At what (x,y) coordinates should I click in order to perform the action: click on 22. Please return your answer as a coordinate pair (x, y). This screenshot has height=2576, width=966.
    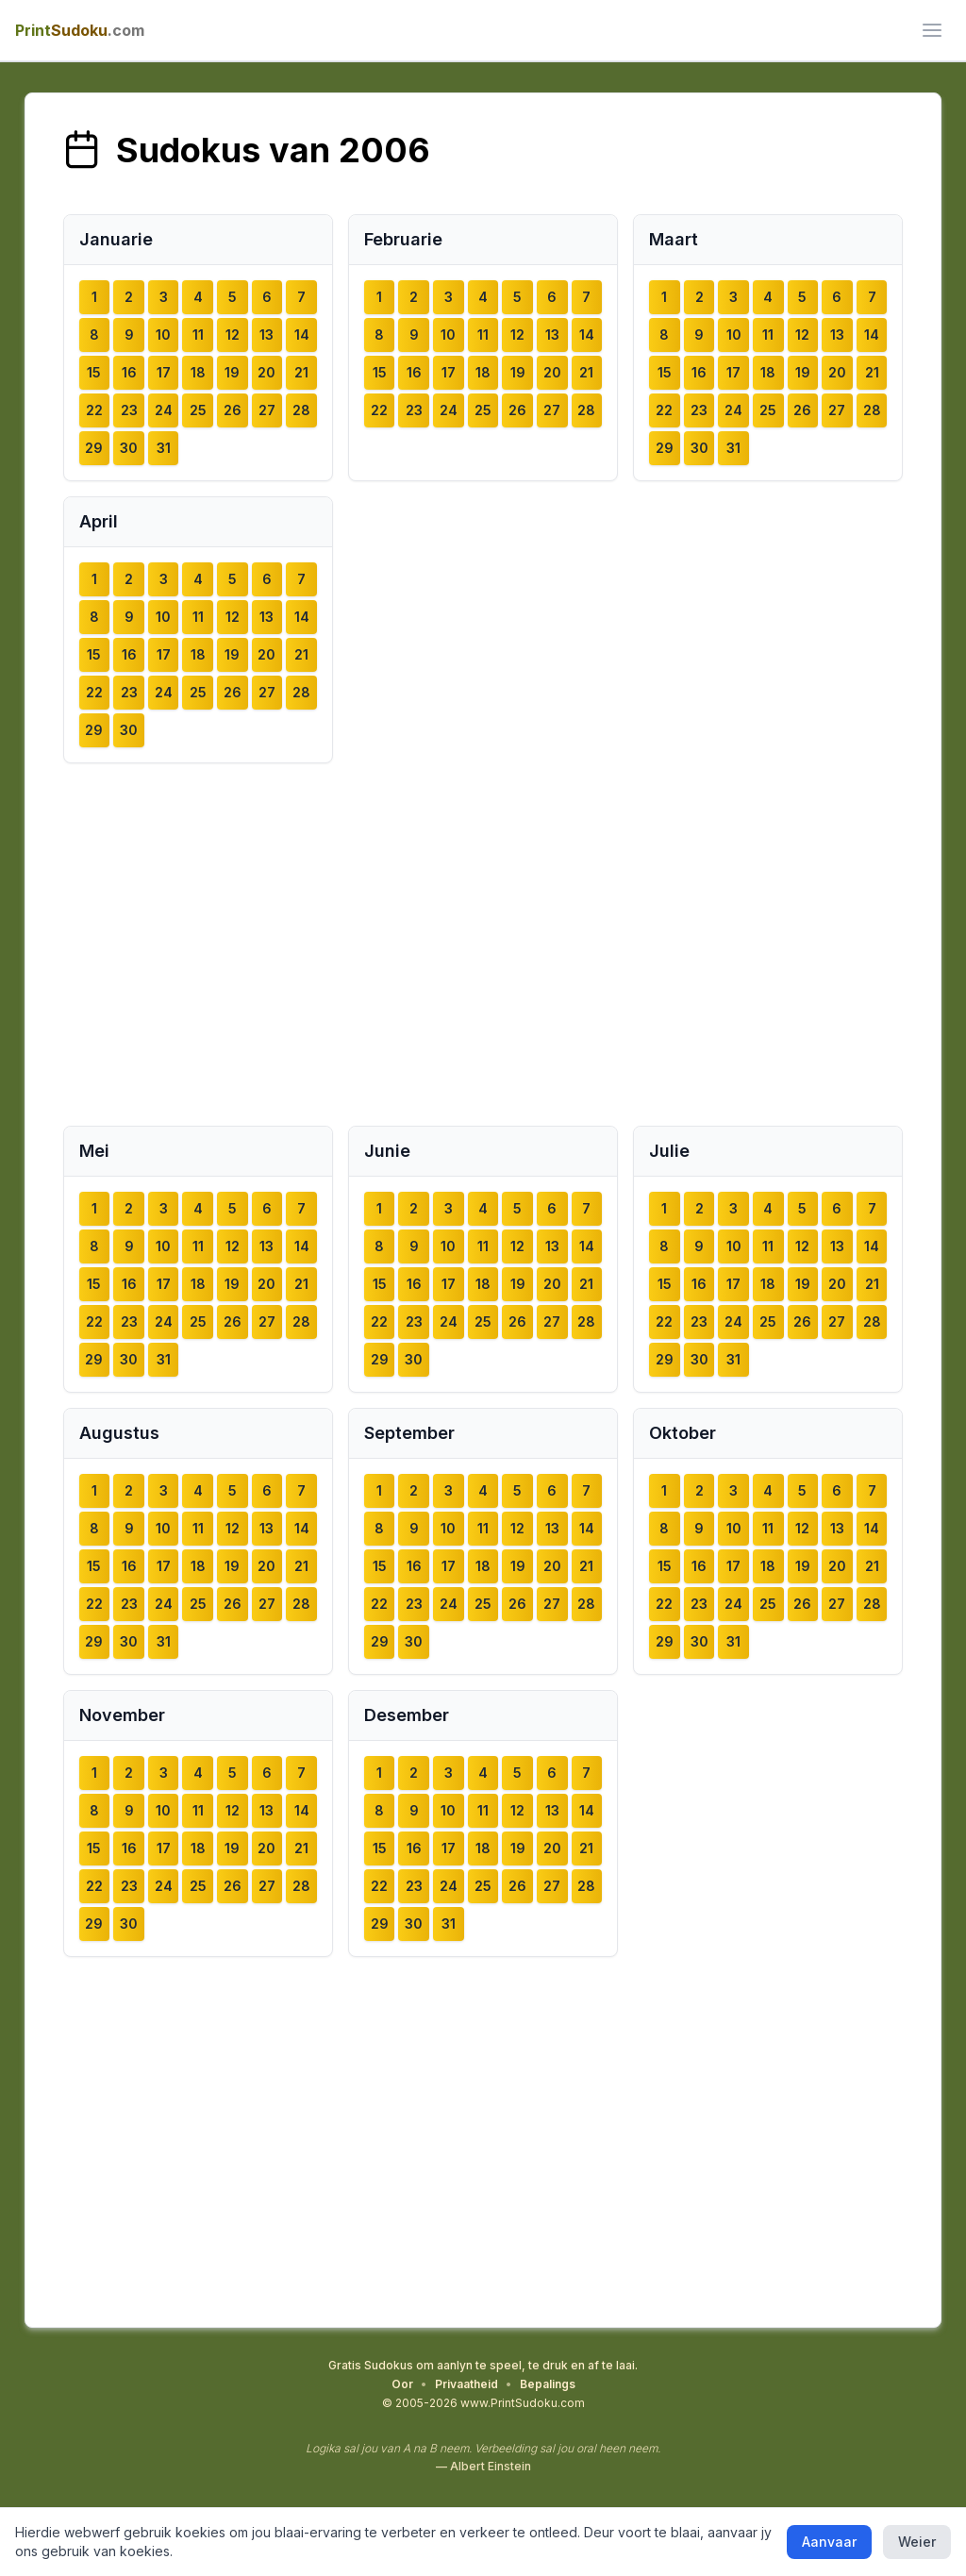
    Looking at the image, I should click on (94, 410).